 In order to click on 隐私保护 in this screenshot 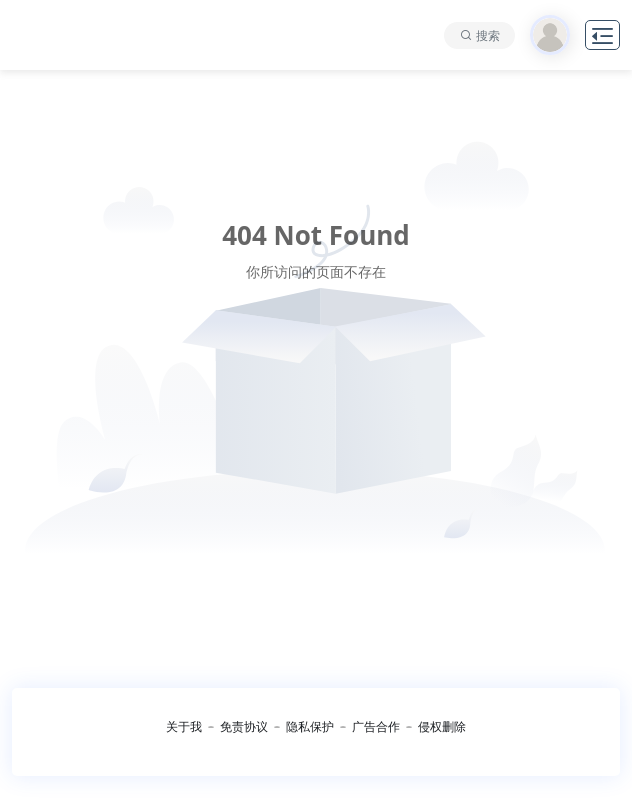, I will do `click(310, 726)`.